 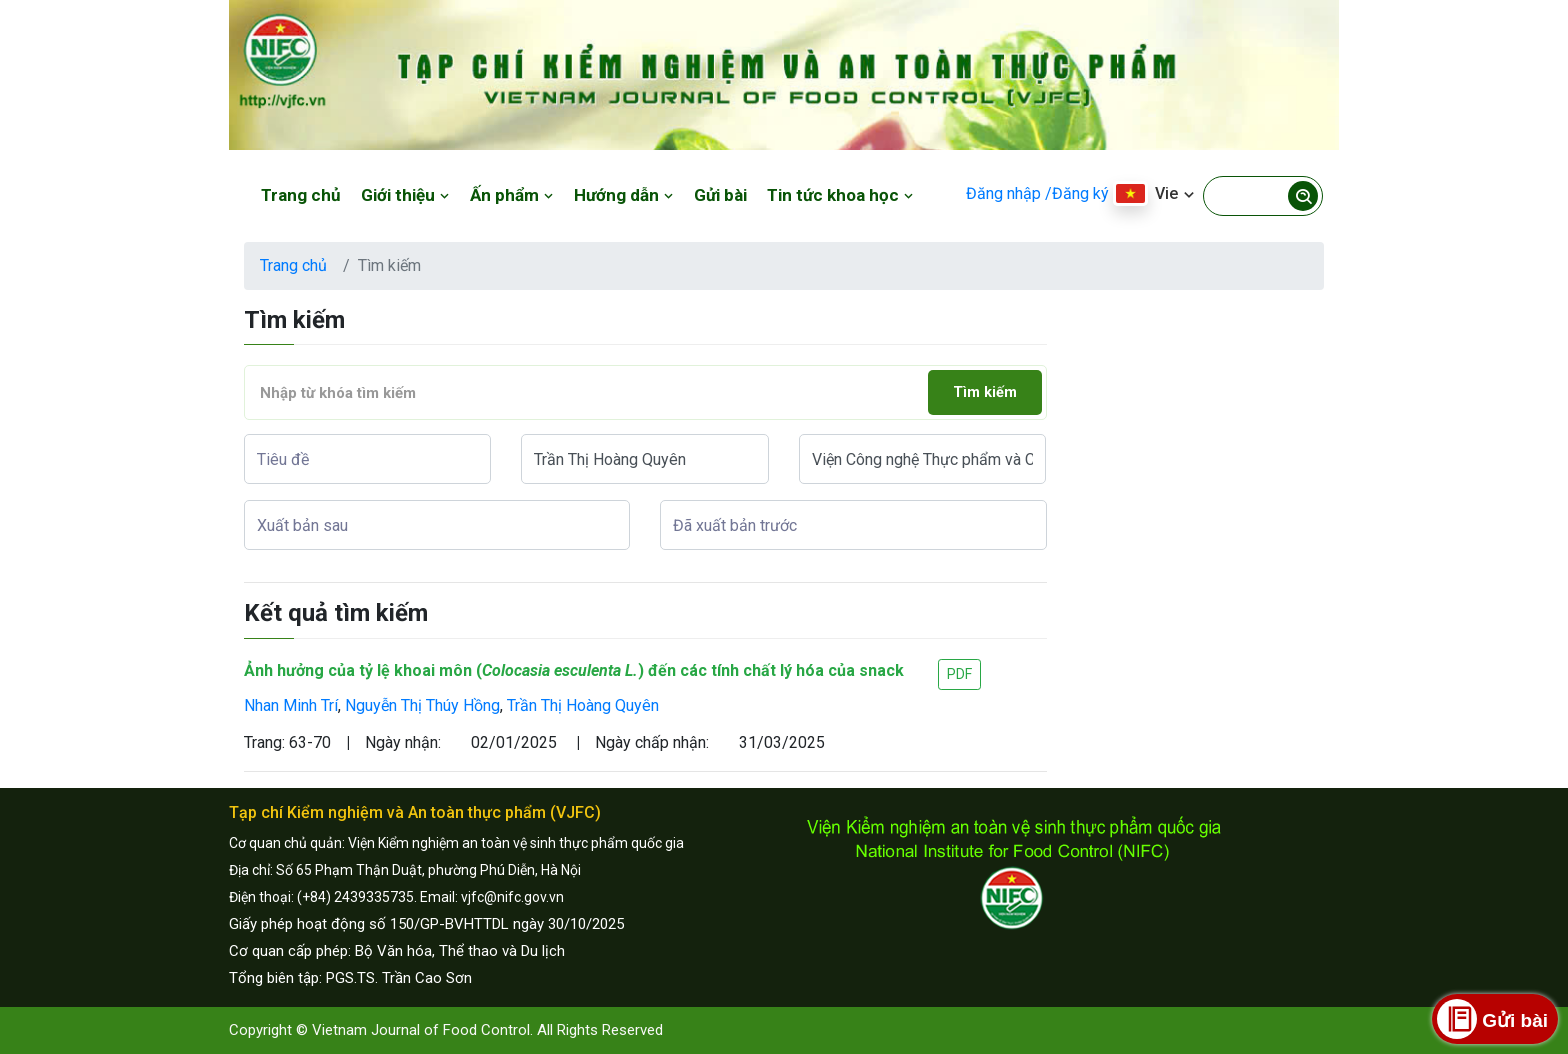 What do you see at coordinates (720, 195) in the screenshot?
I see `Gửi bài` at bounding box center [720, 195].